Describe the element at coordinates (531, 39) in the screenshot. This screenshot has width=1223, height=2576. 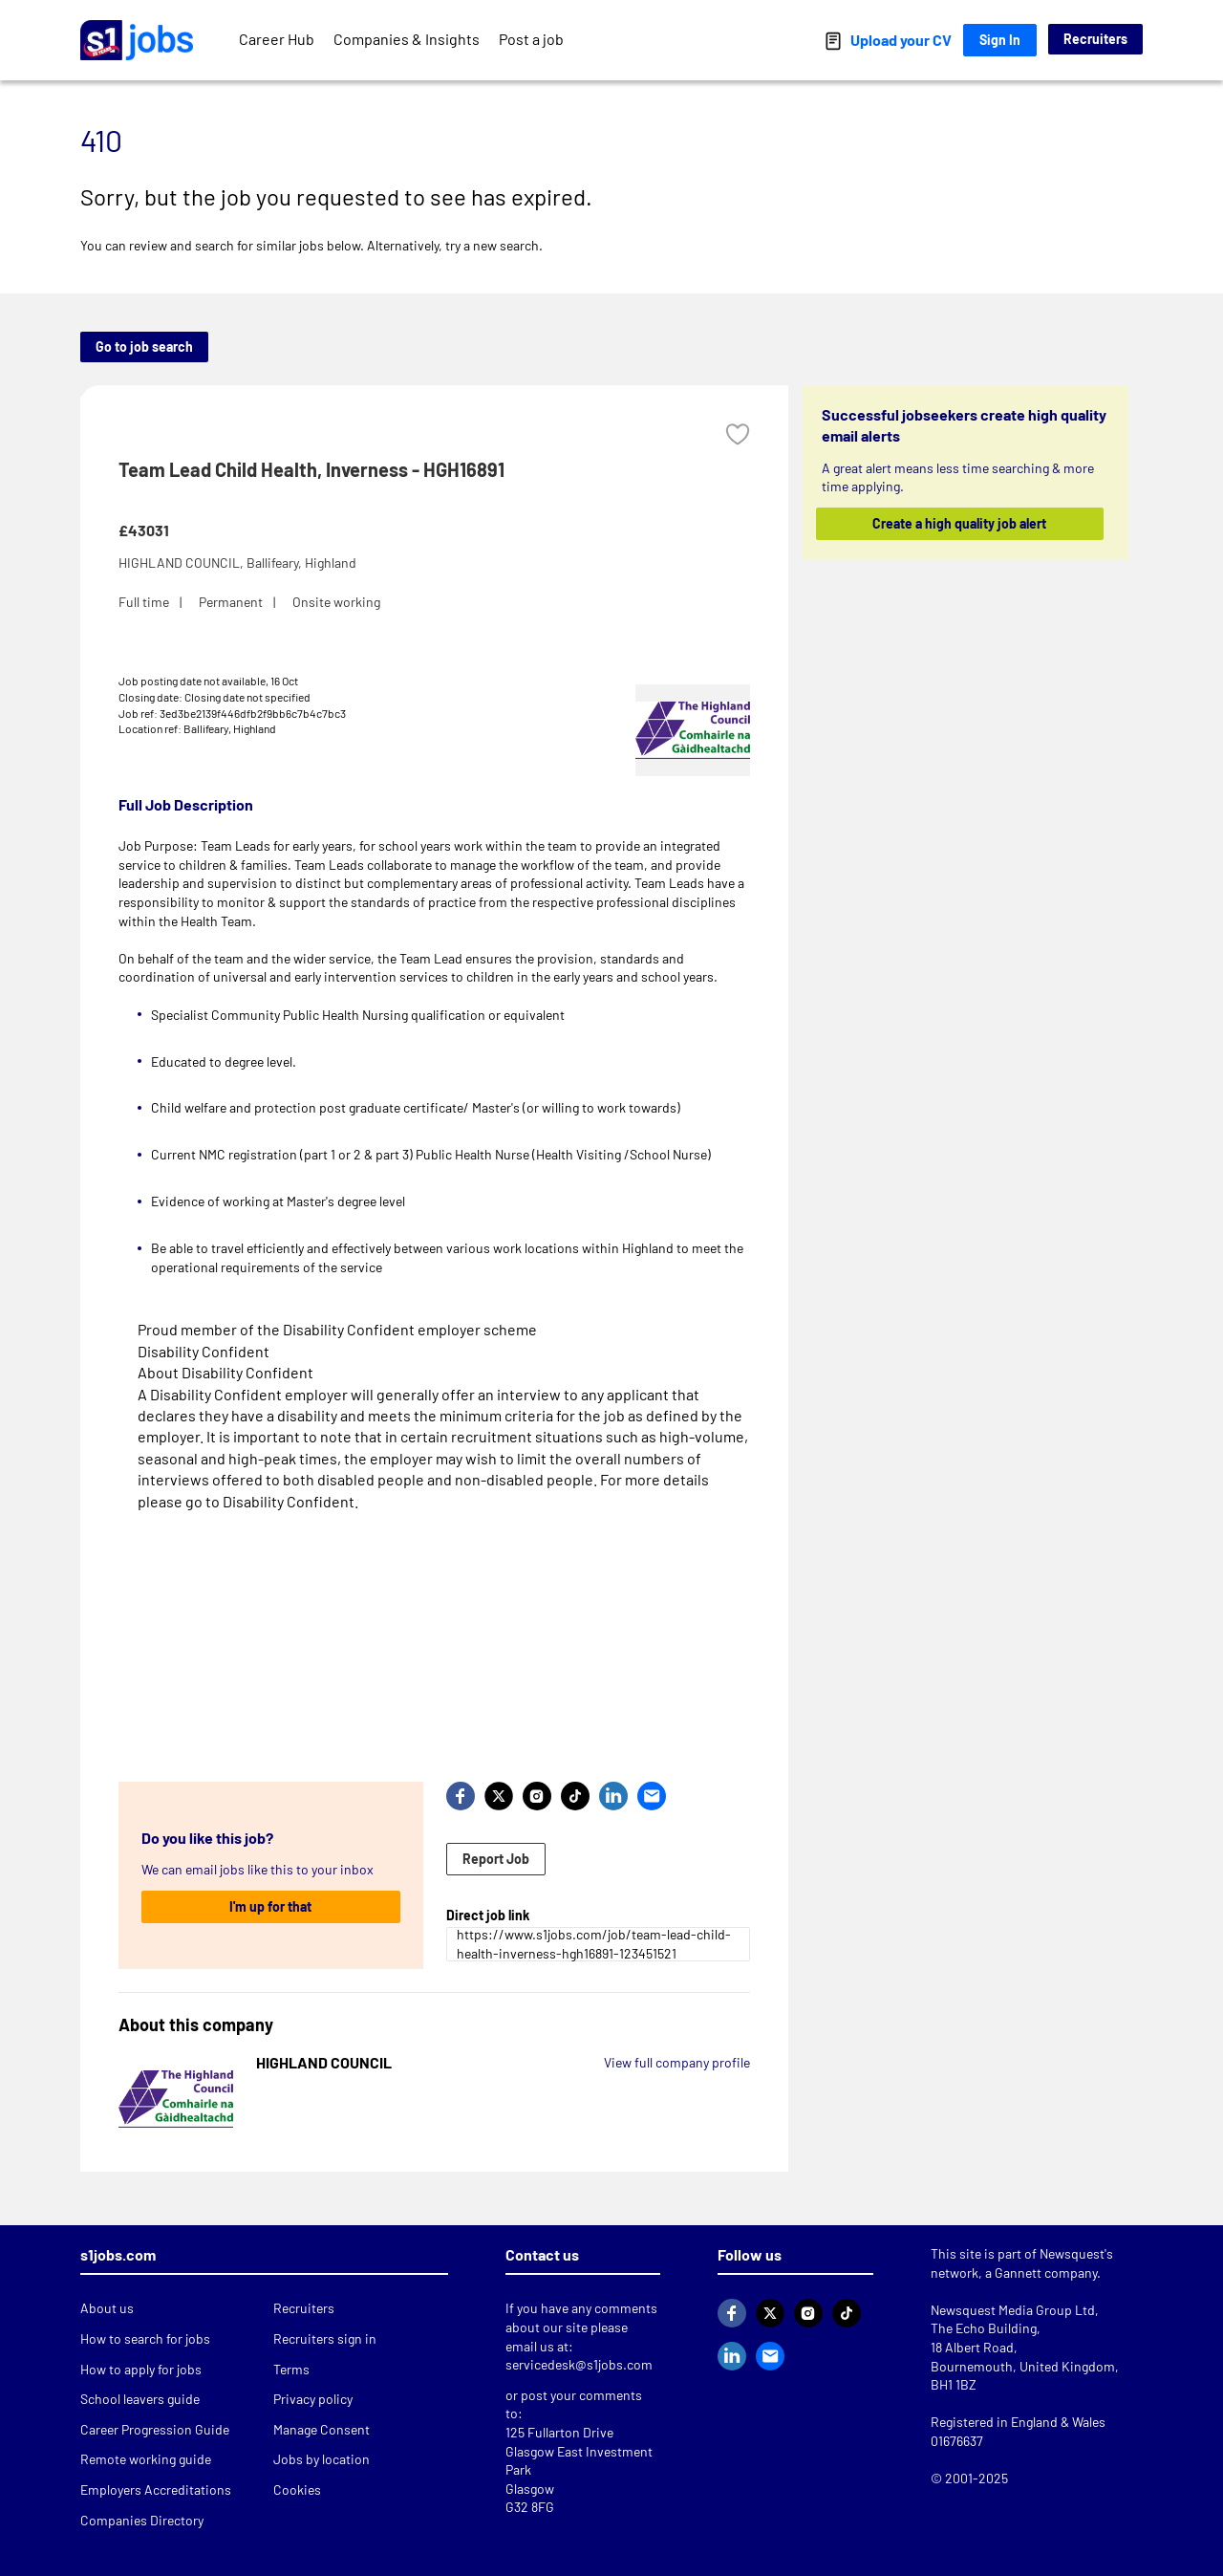
I see `Post a job` at that location.